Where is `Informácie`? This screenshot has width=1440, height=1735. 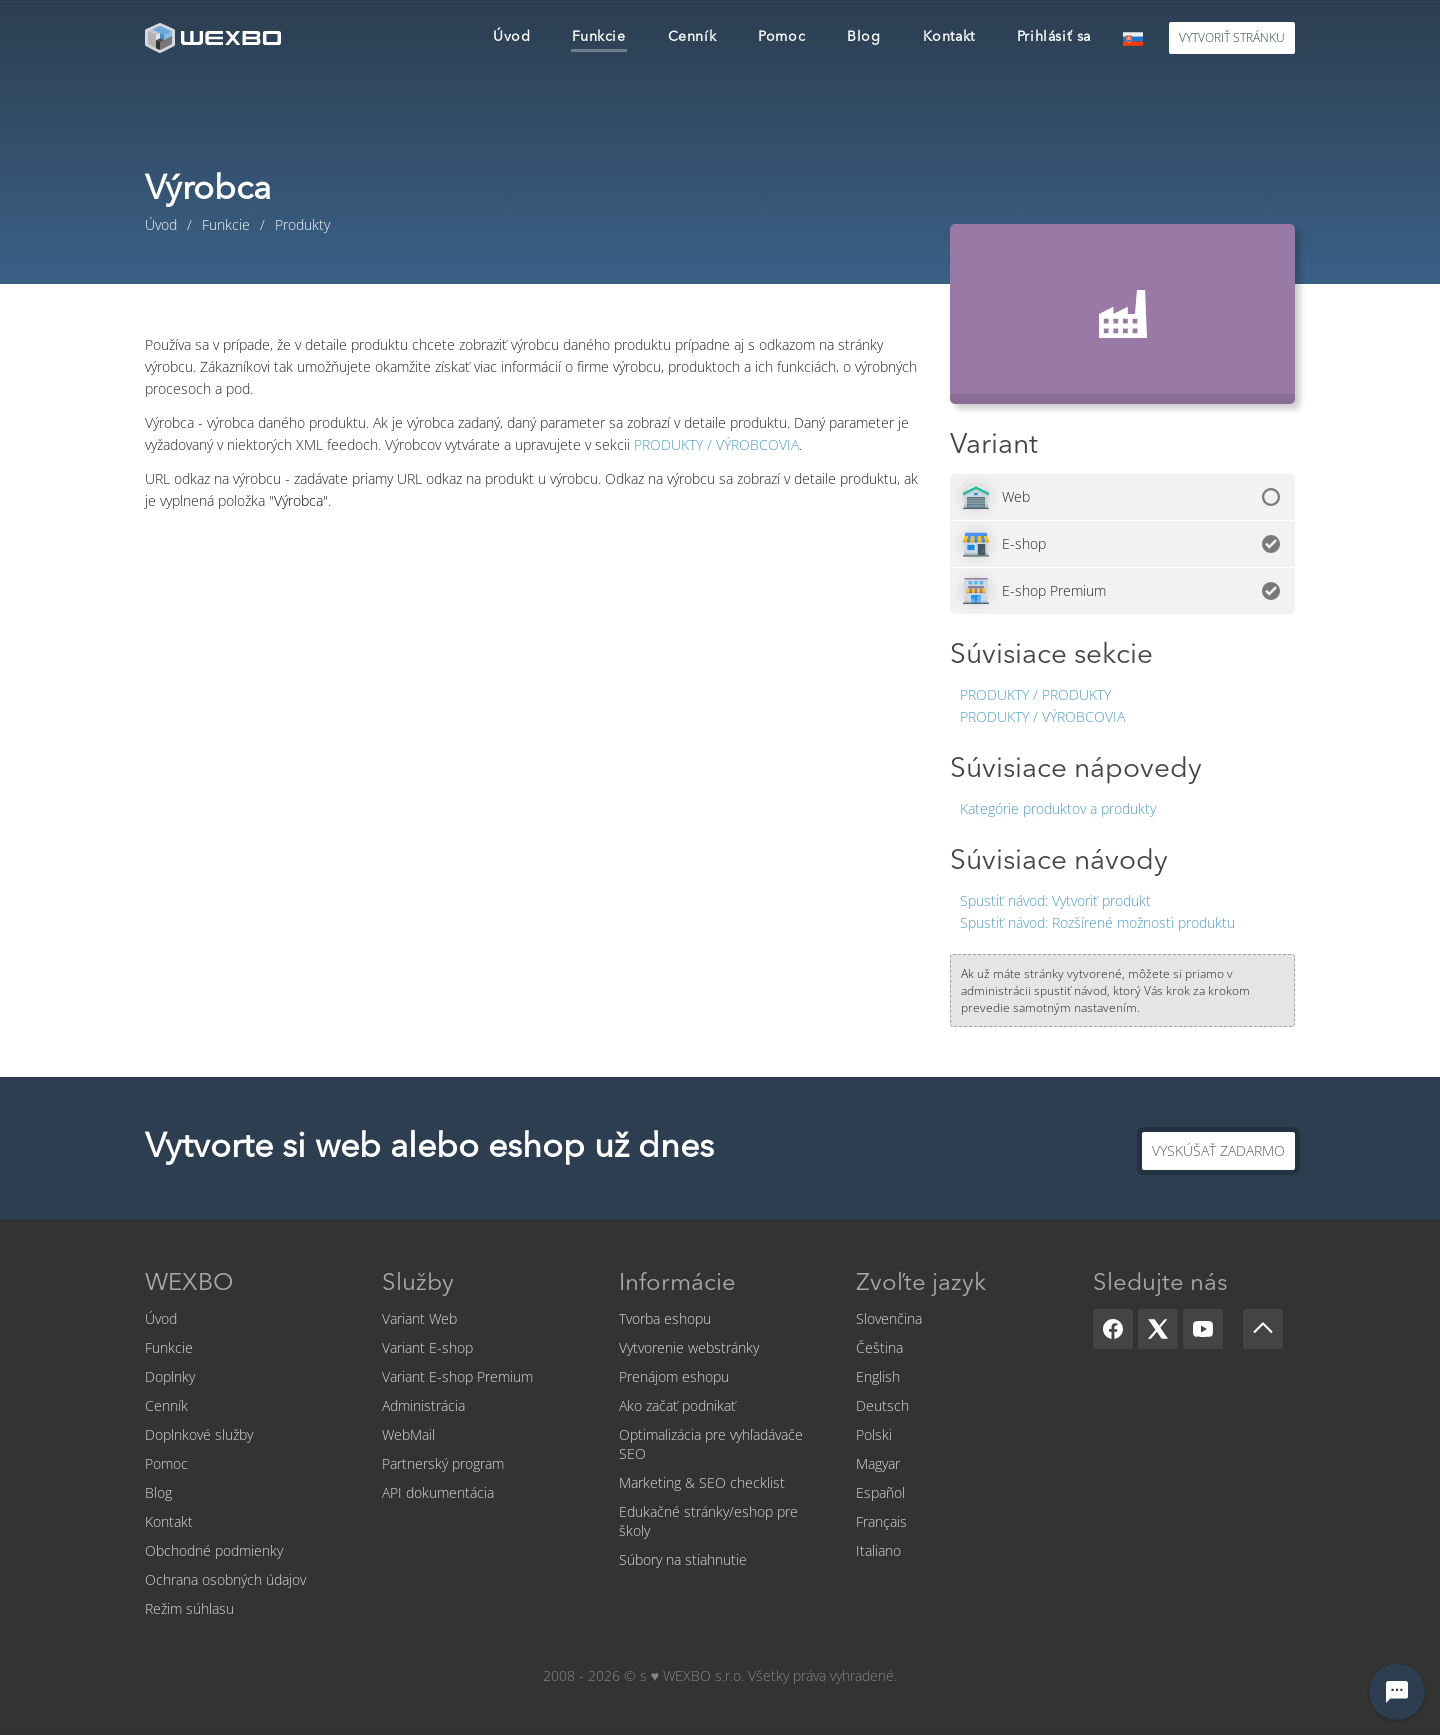 Informácie is located at coordinates (677, 1284).